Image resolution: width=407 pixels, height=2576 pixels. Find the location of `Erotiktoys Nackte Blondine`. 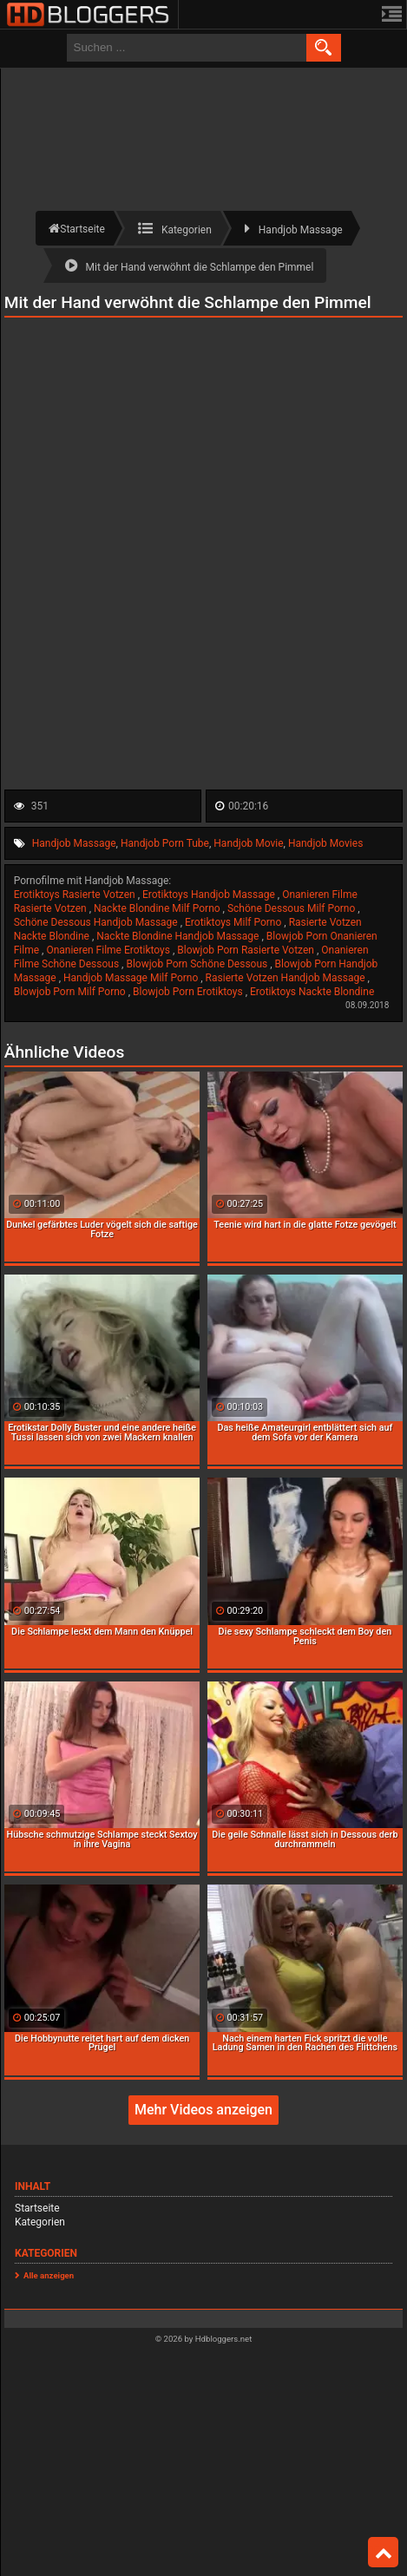

Erotiktoys Nackte Blondine is located at coordinates (312, 992).